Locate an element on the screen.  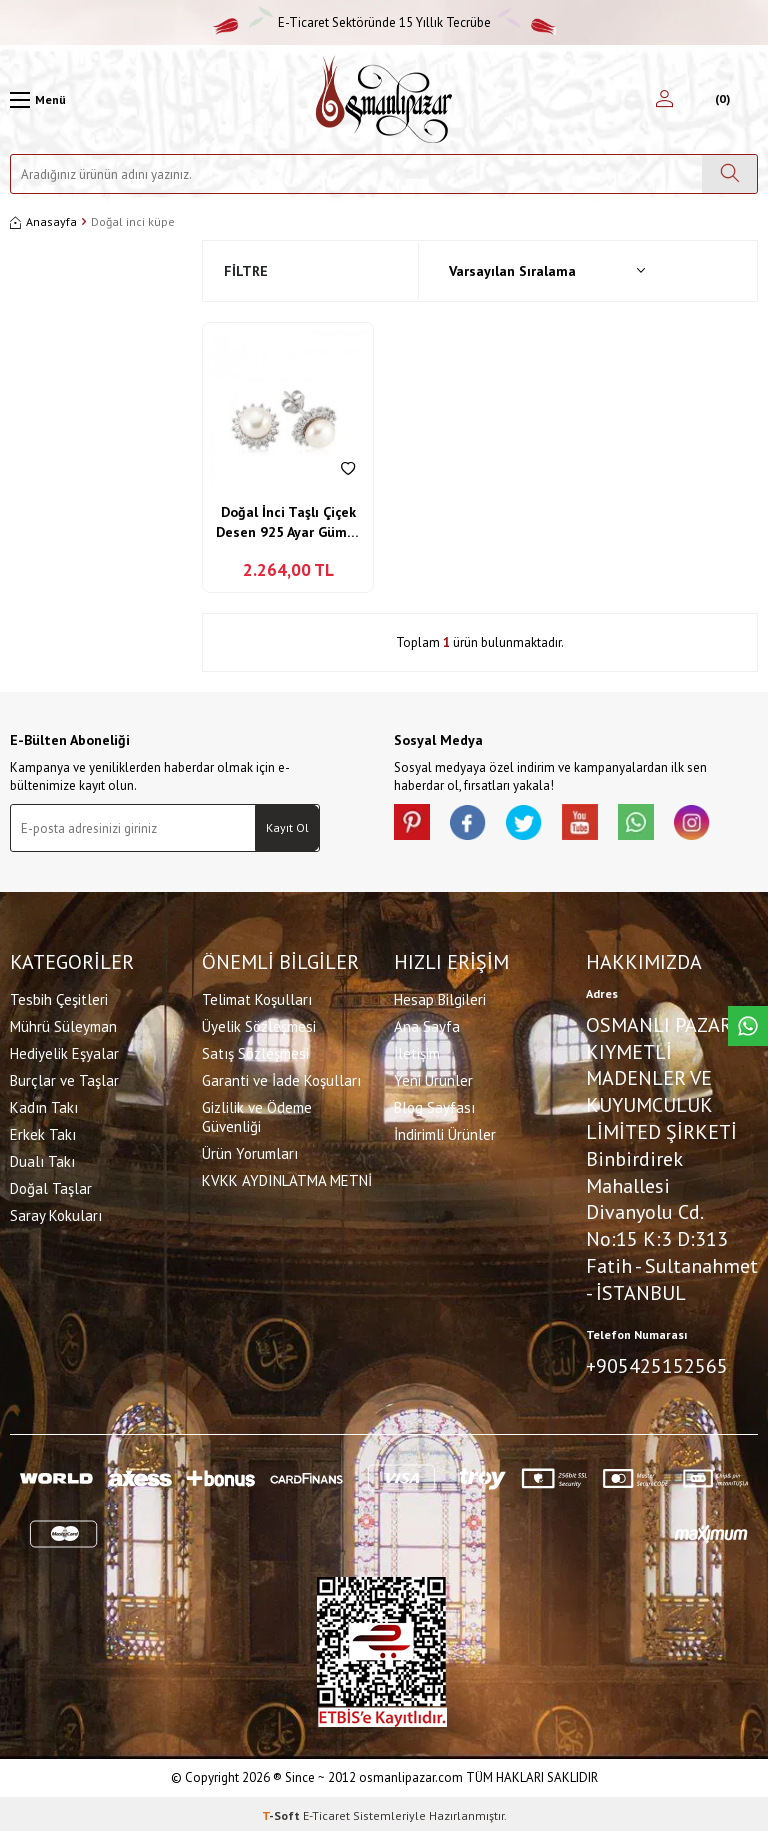
Tesbih Çeşitleri is located at coordinates (59, 997).